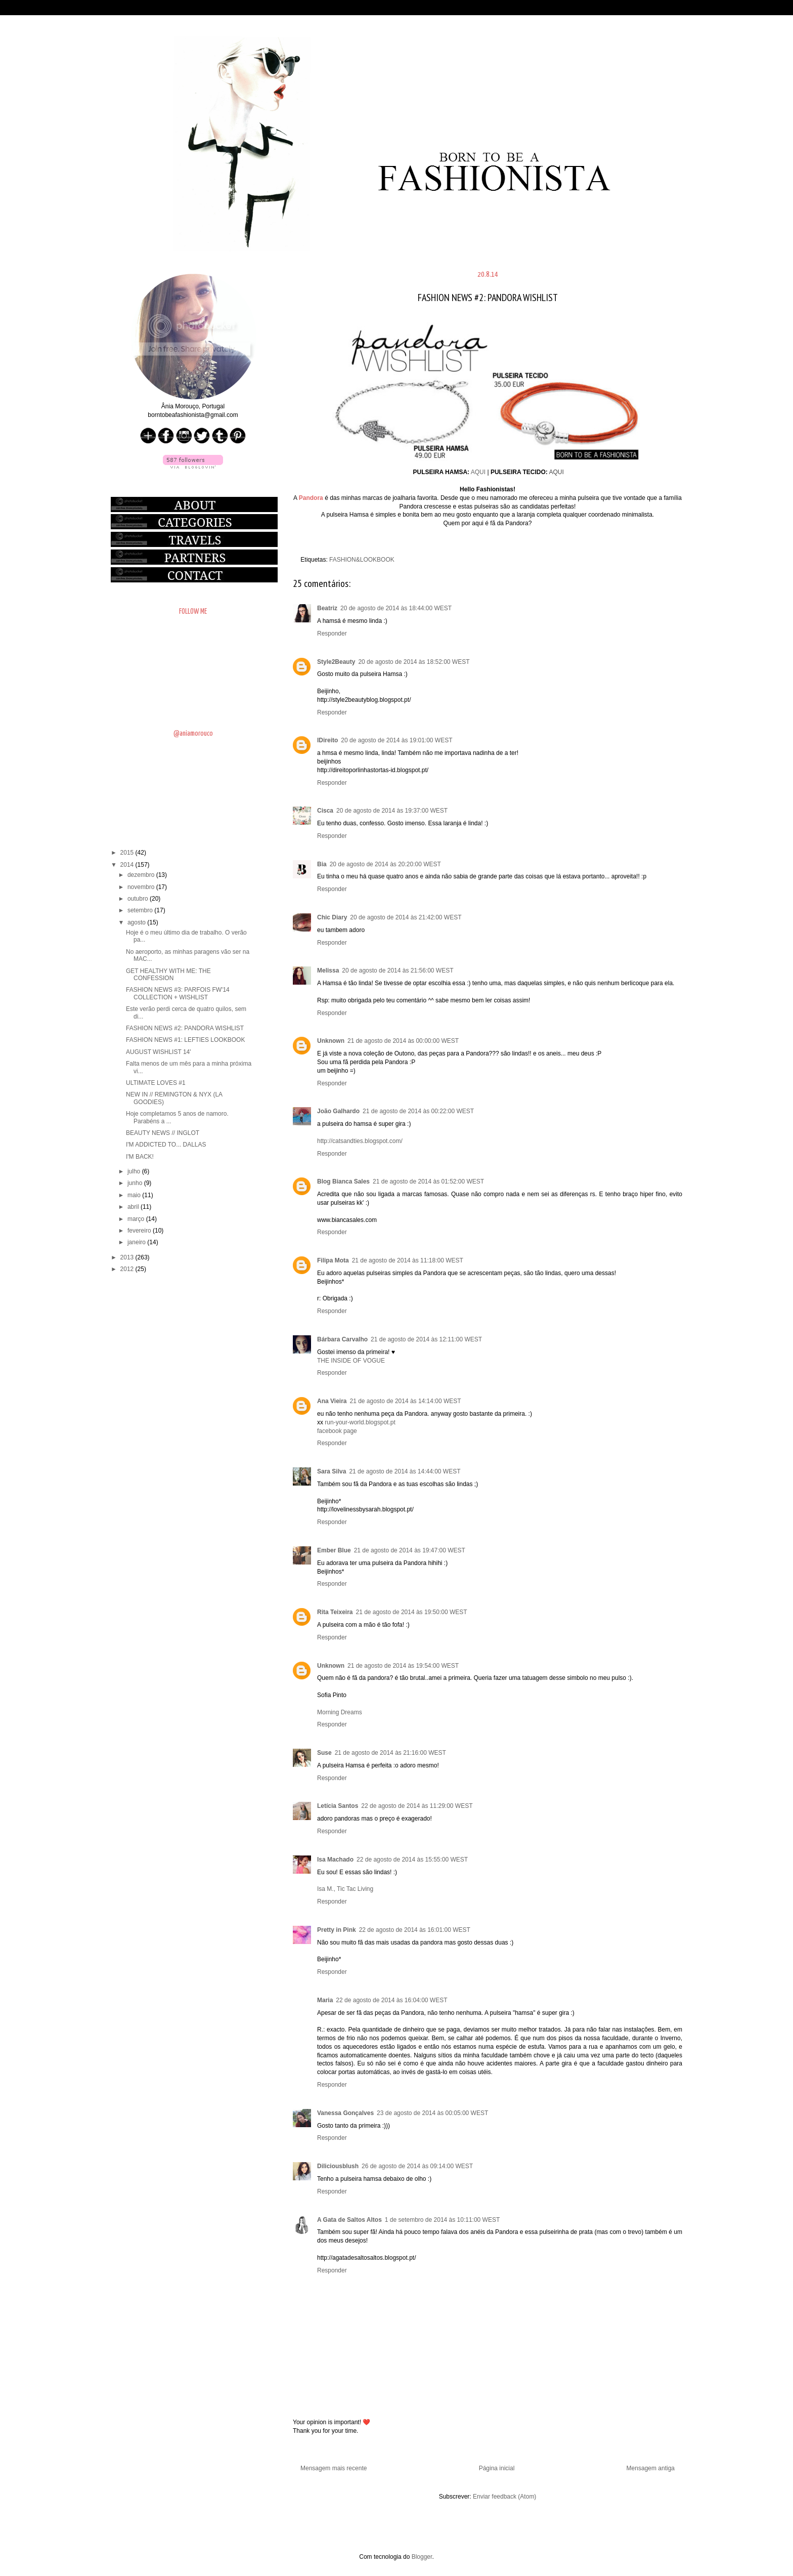 Image resolution: width=793 pixels, height=2576 pixels. Describe the element at coordinates (178, 993) in the screenshot. I see `FASHION NEWS #3: PARFOIS FW'14 COLLECTION + WISHLIST` at that location.